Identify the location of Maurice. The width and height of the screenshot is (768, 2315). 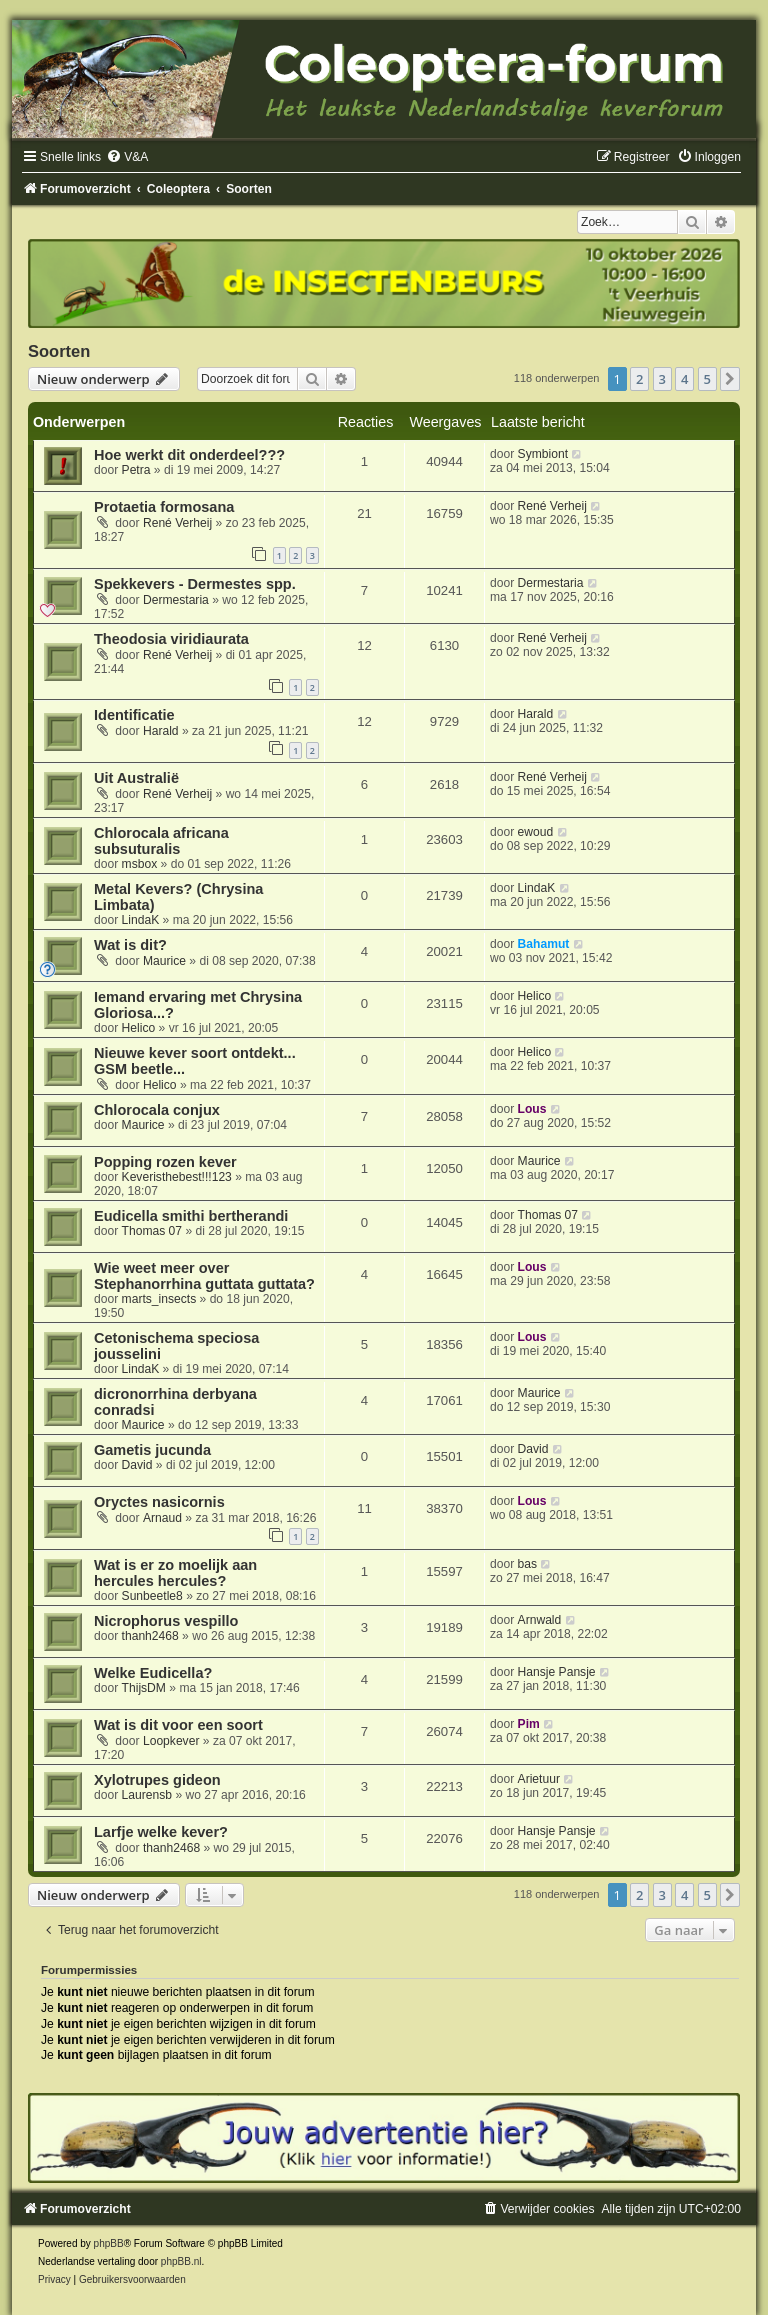
(164, 961).